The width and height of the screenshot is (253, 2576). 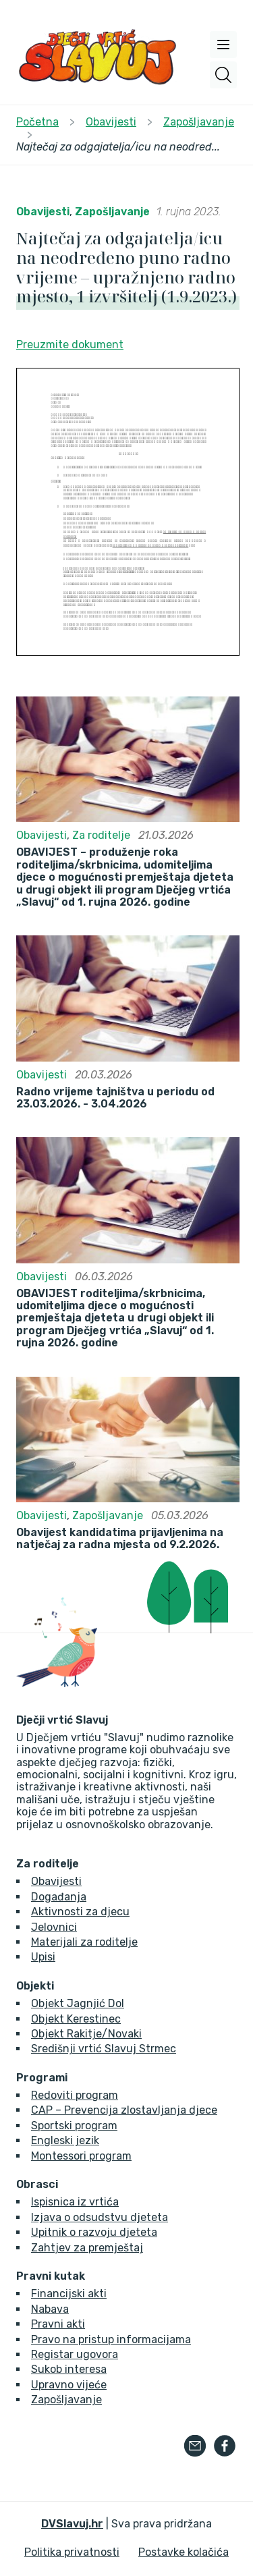 I want to click on Politika privatnosti, so click(x=71, y=2552).